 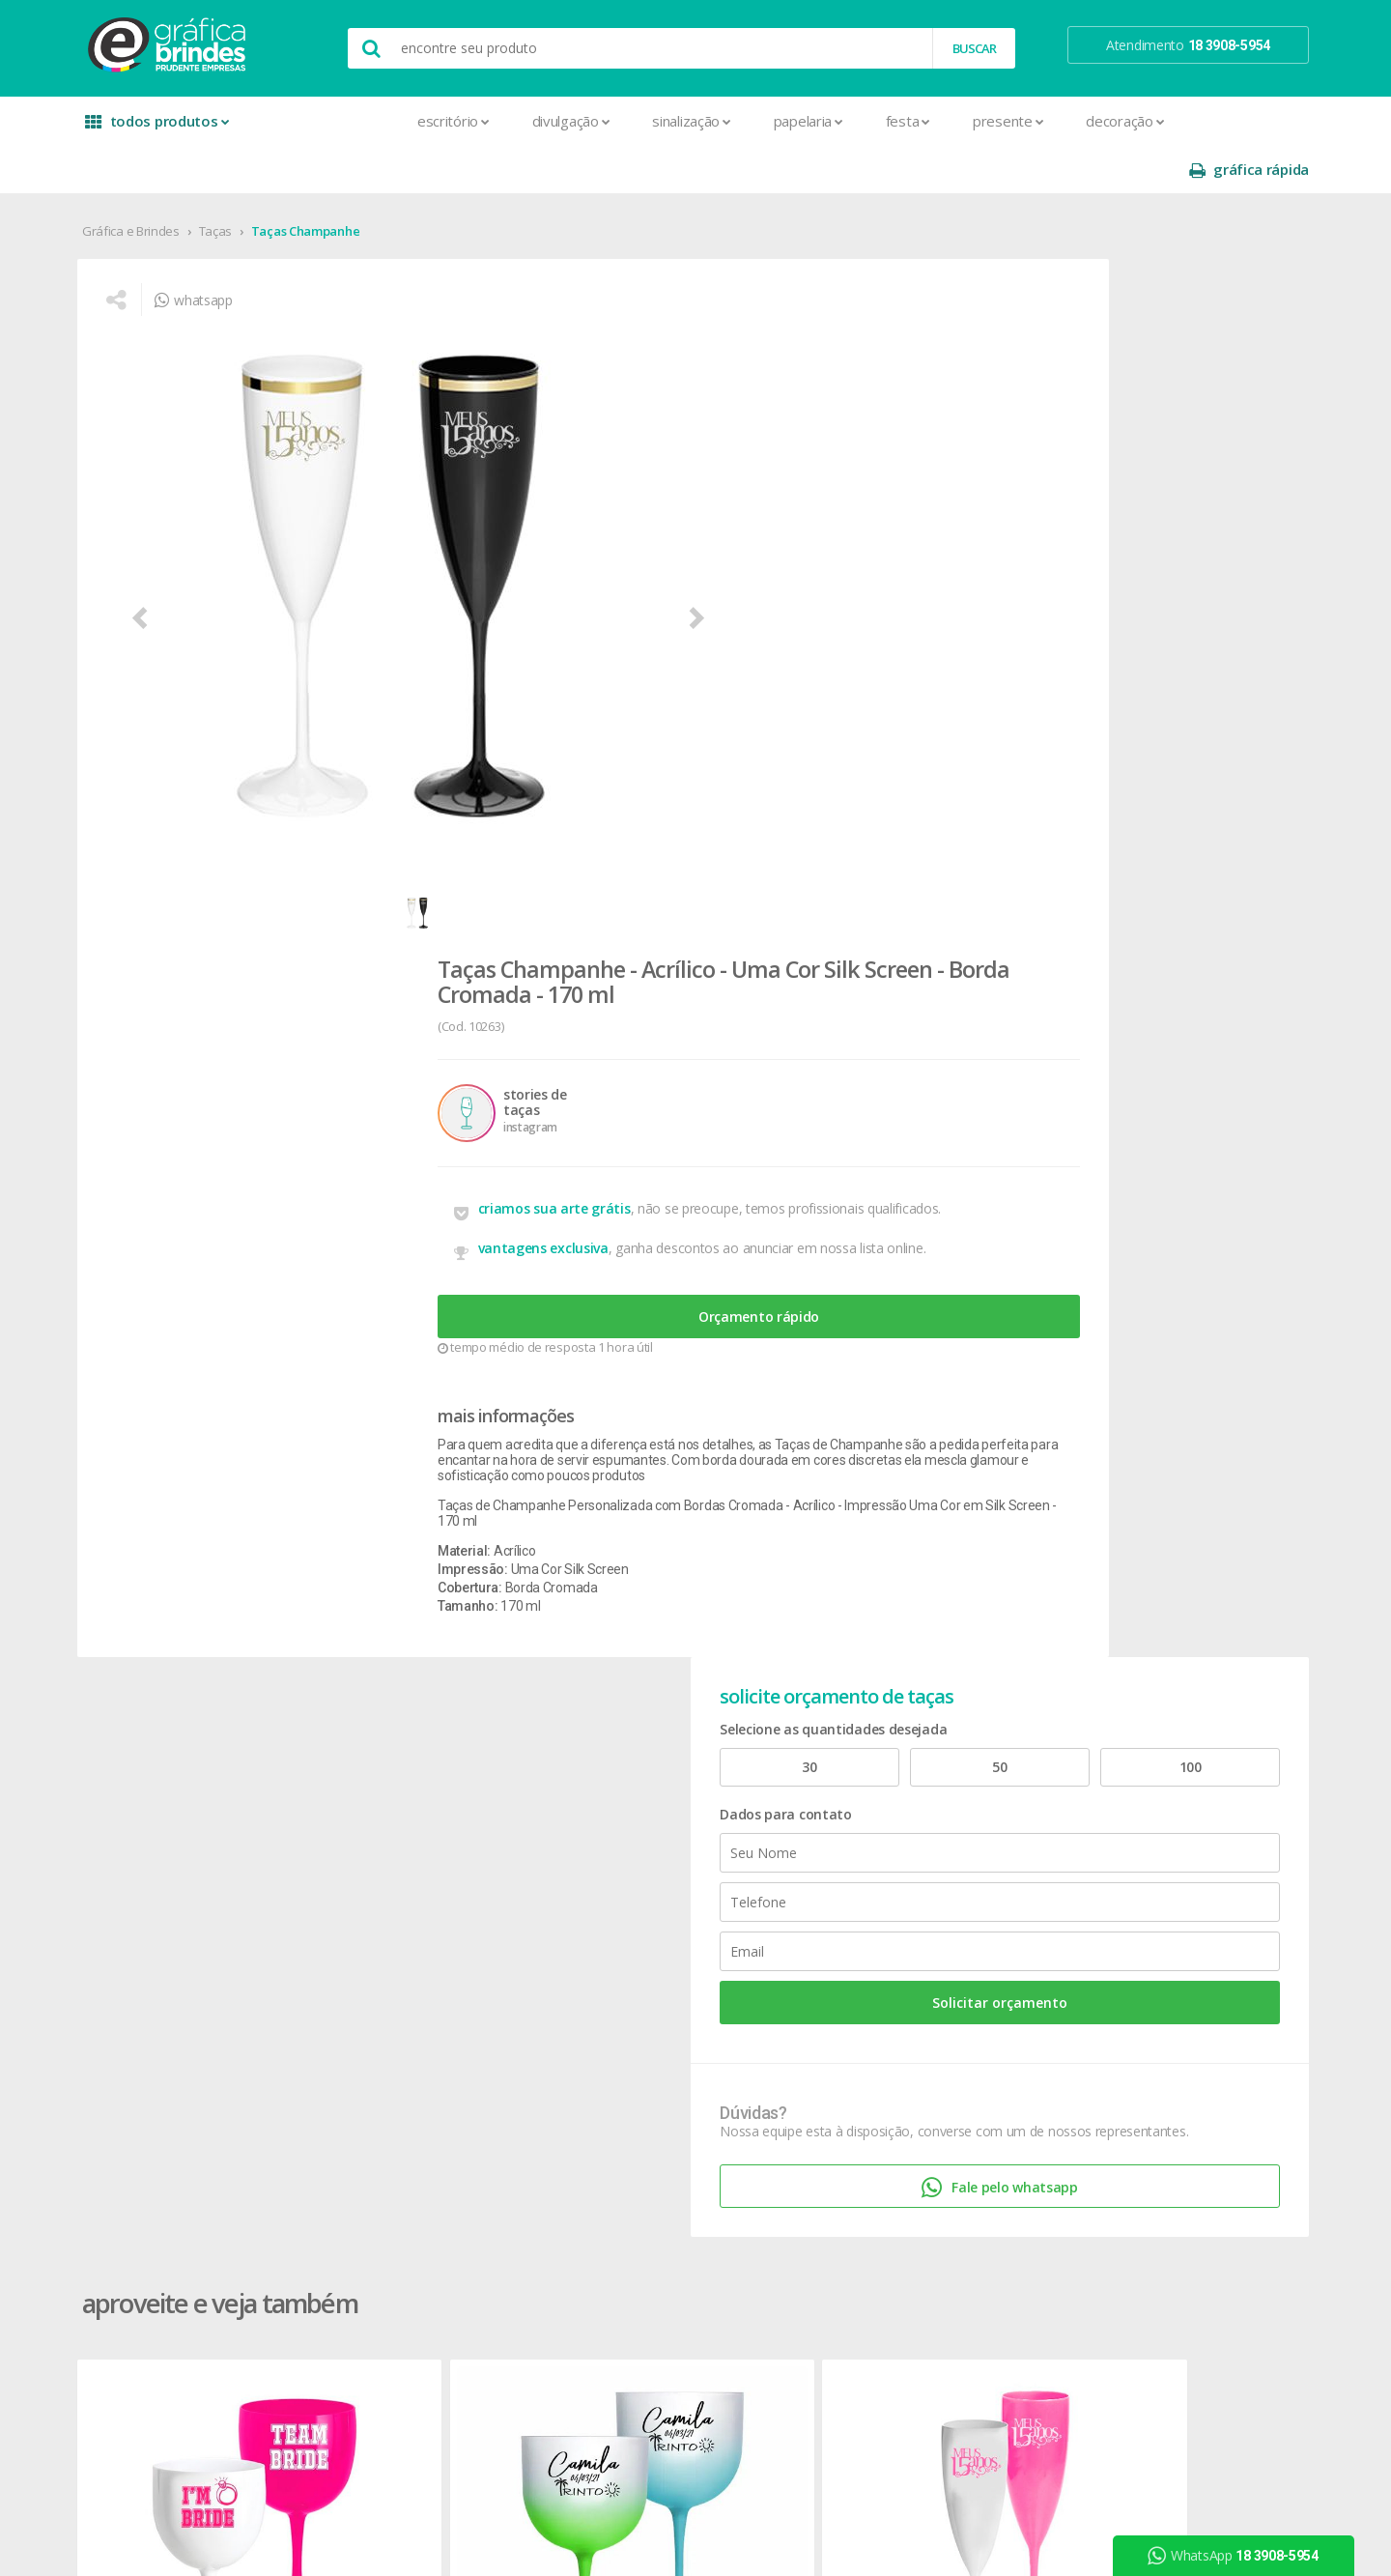 I want to click on sobre nós, so click(x=166, y=1728).